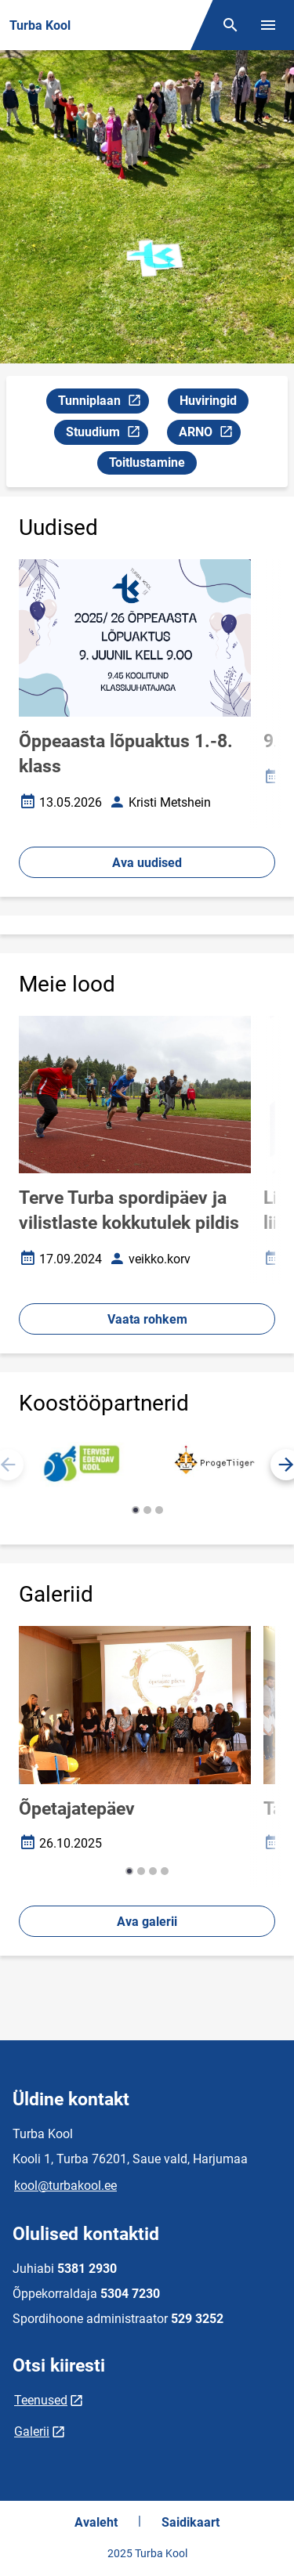 This screenshot has width=294, height=2576. Describe the element at coordinates (31, 2431) in the screenshot. I see `Galerii` at that location.